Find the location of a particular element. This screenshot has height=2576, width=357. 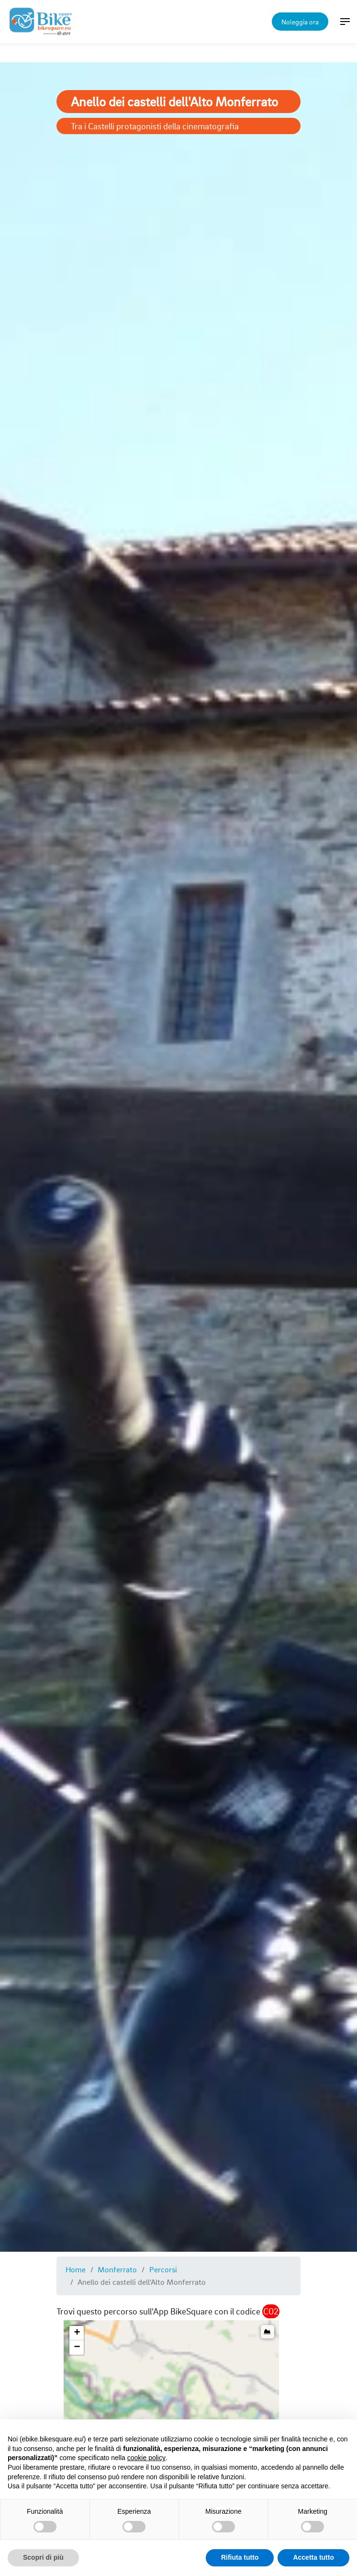

Rifiuta tutto [button] is located at coordinates (240, 2557).